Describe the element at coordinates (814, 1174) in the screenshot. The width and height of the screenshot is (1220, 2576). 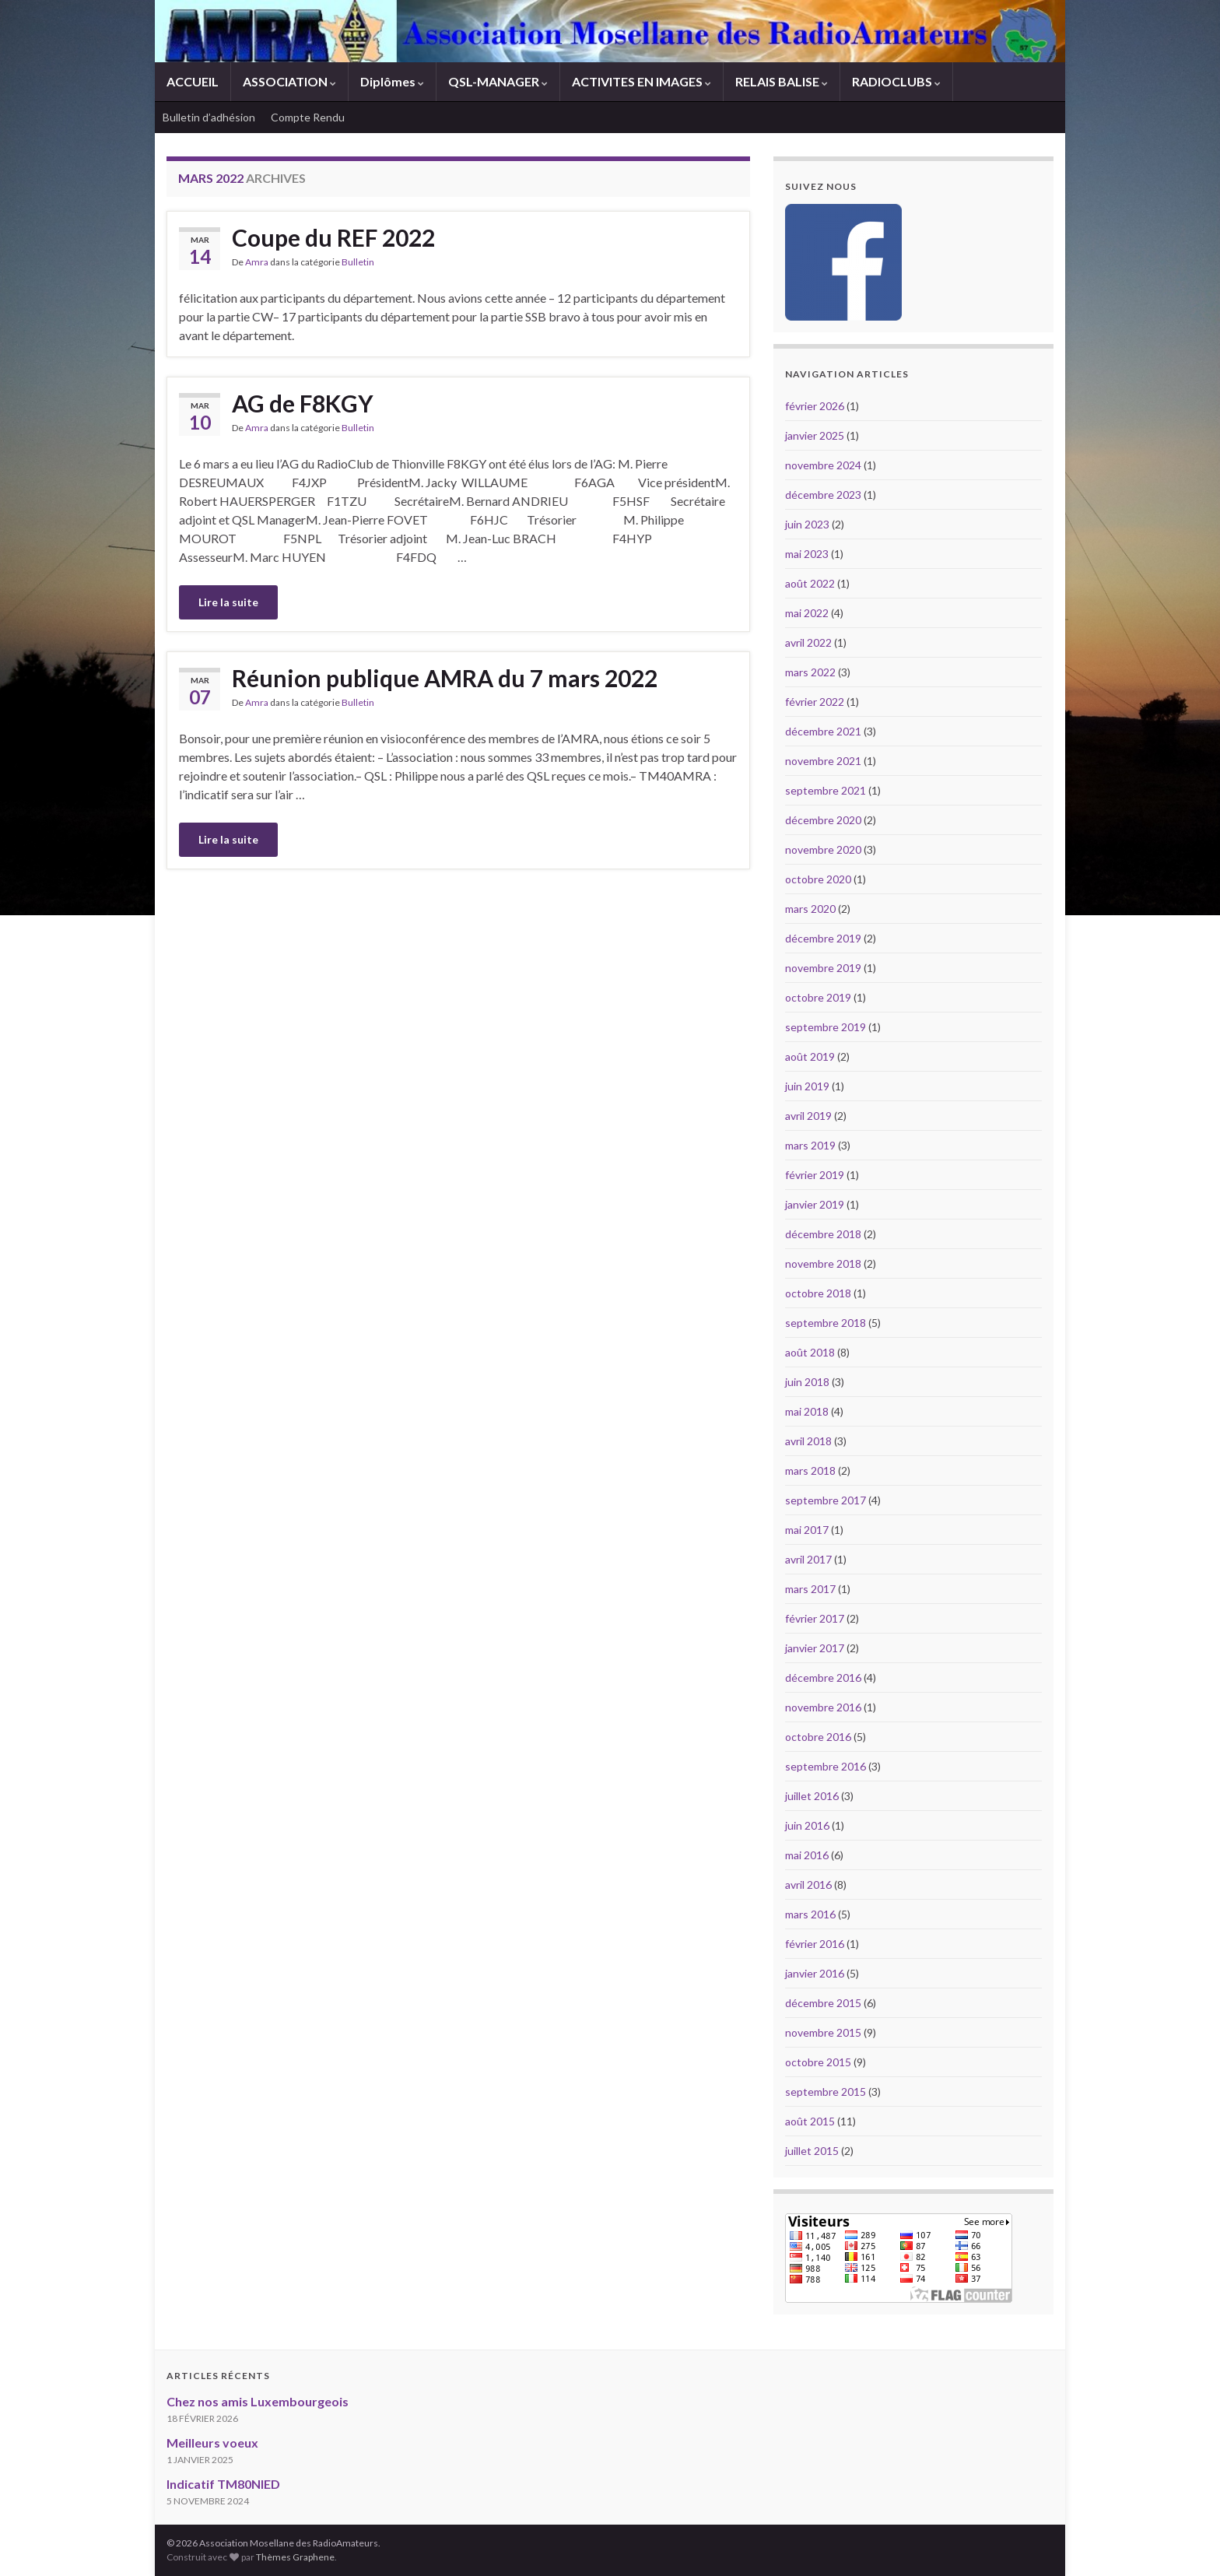
I see `février 2019` at that location.